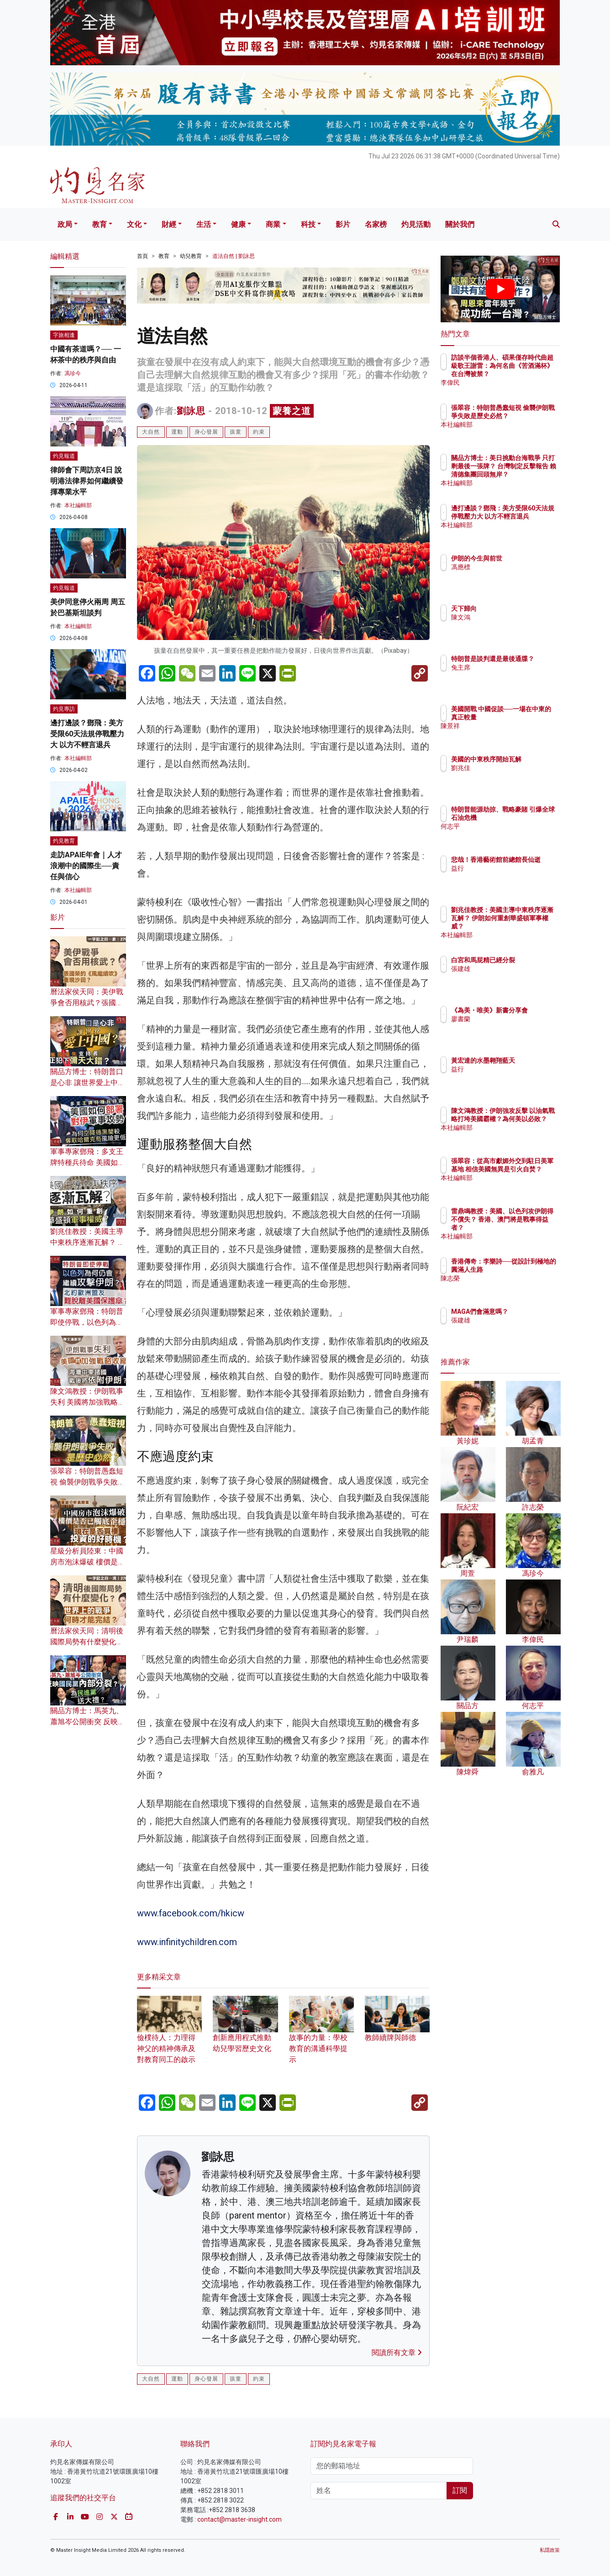 This screenshot has height=2576, width=610. What do you see at coordinates (238, 224) in the screenshot?
I see `健康` at bounding box center [238, 224].